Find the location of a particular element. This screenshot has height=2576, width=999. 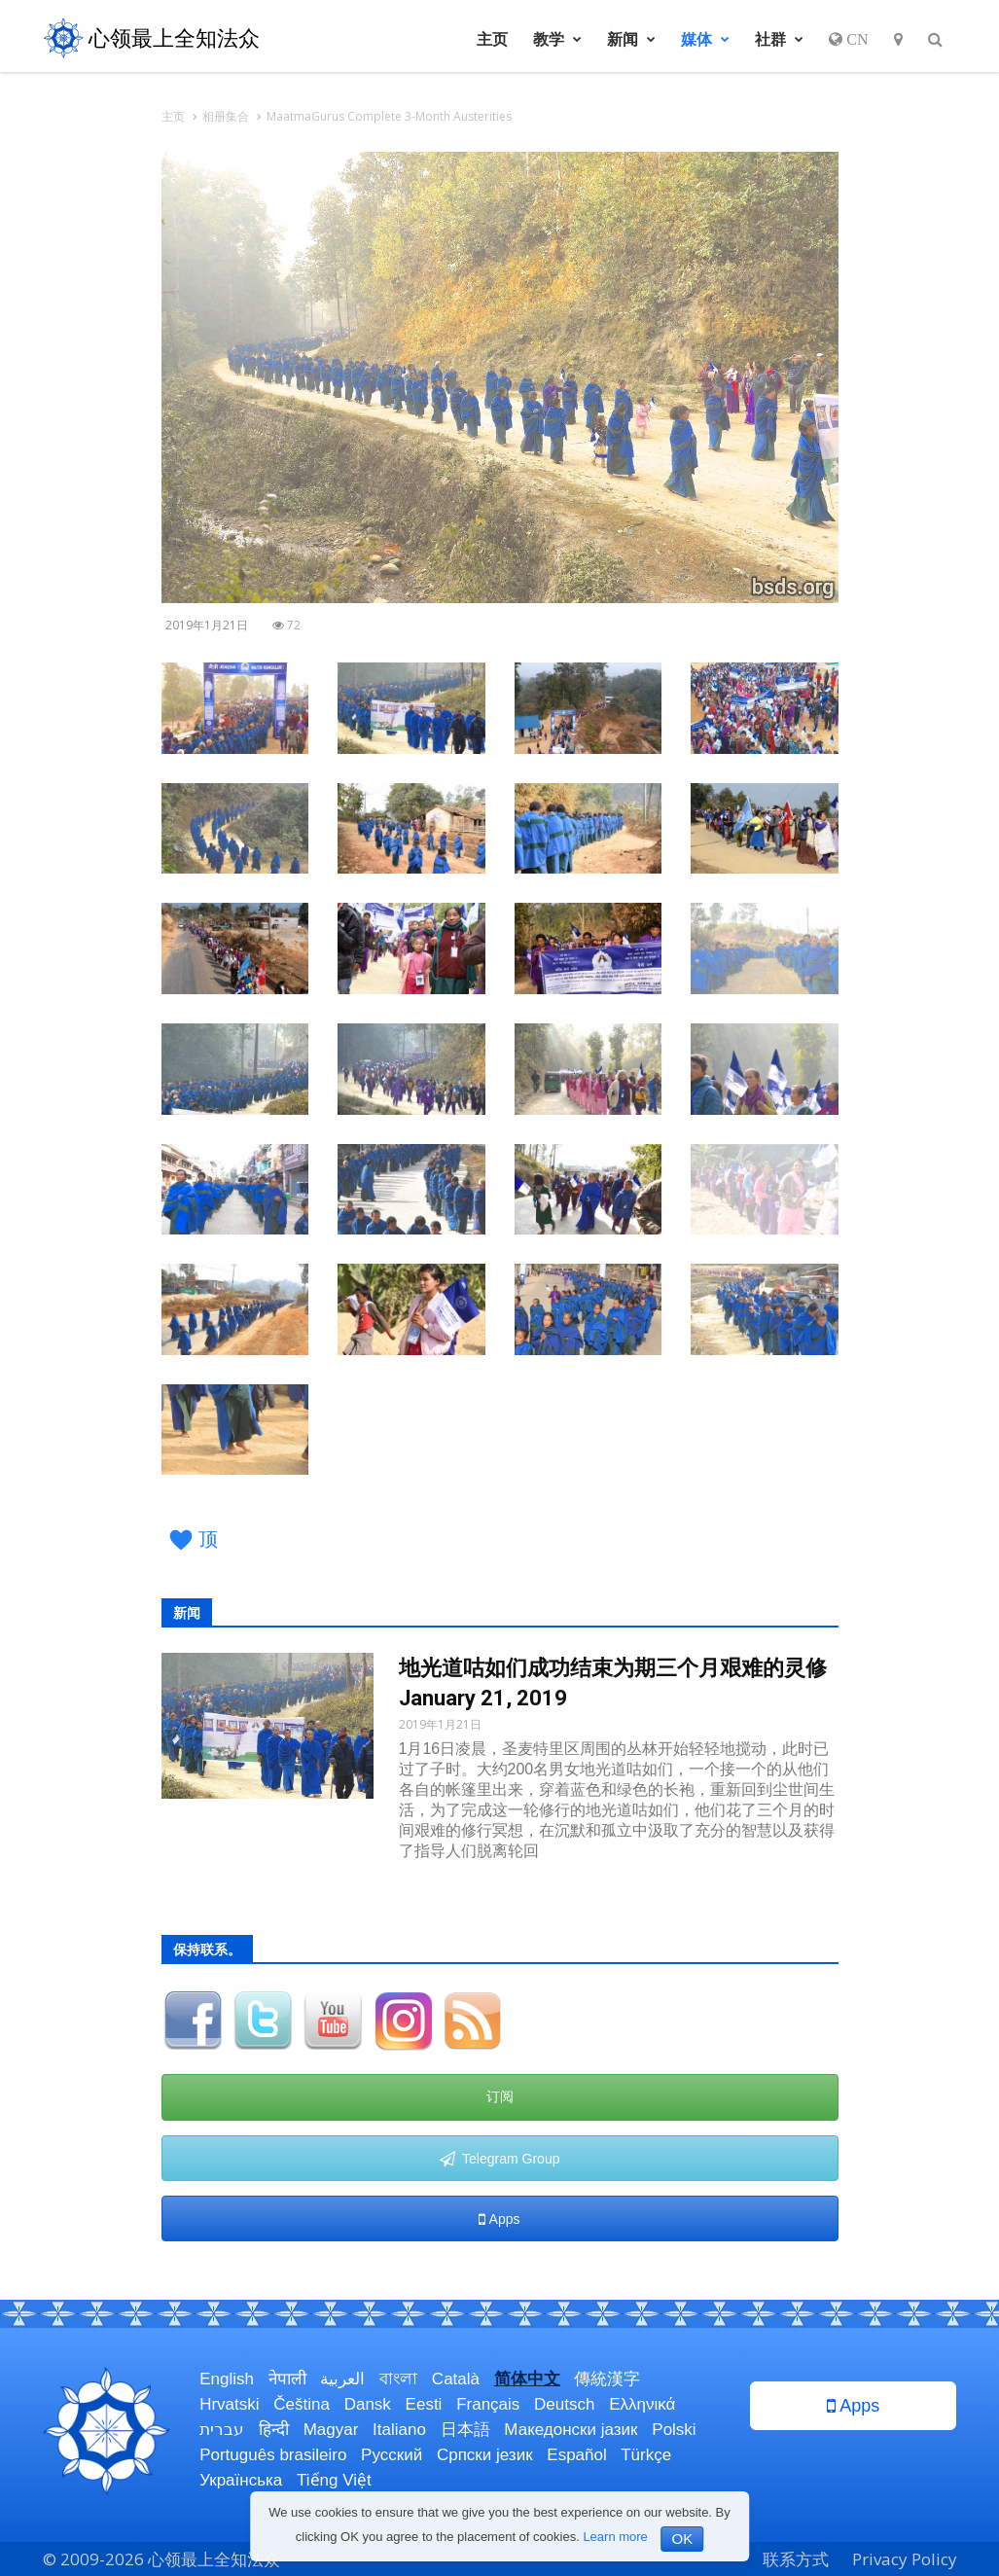

Français is located at coordinates (487, 2404).